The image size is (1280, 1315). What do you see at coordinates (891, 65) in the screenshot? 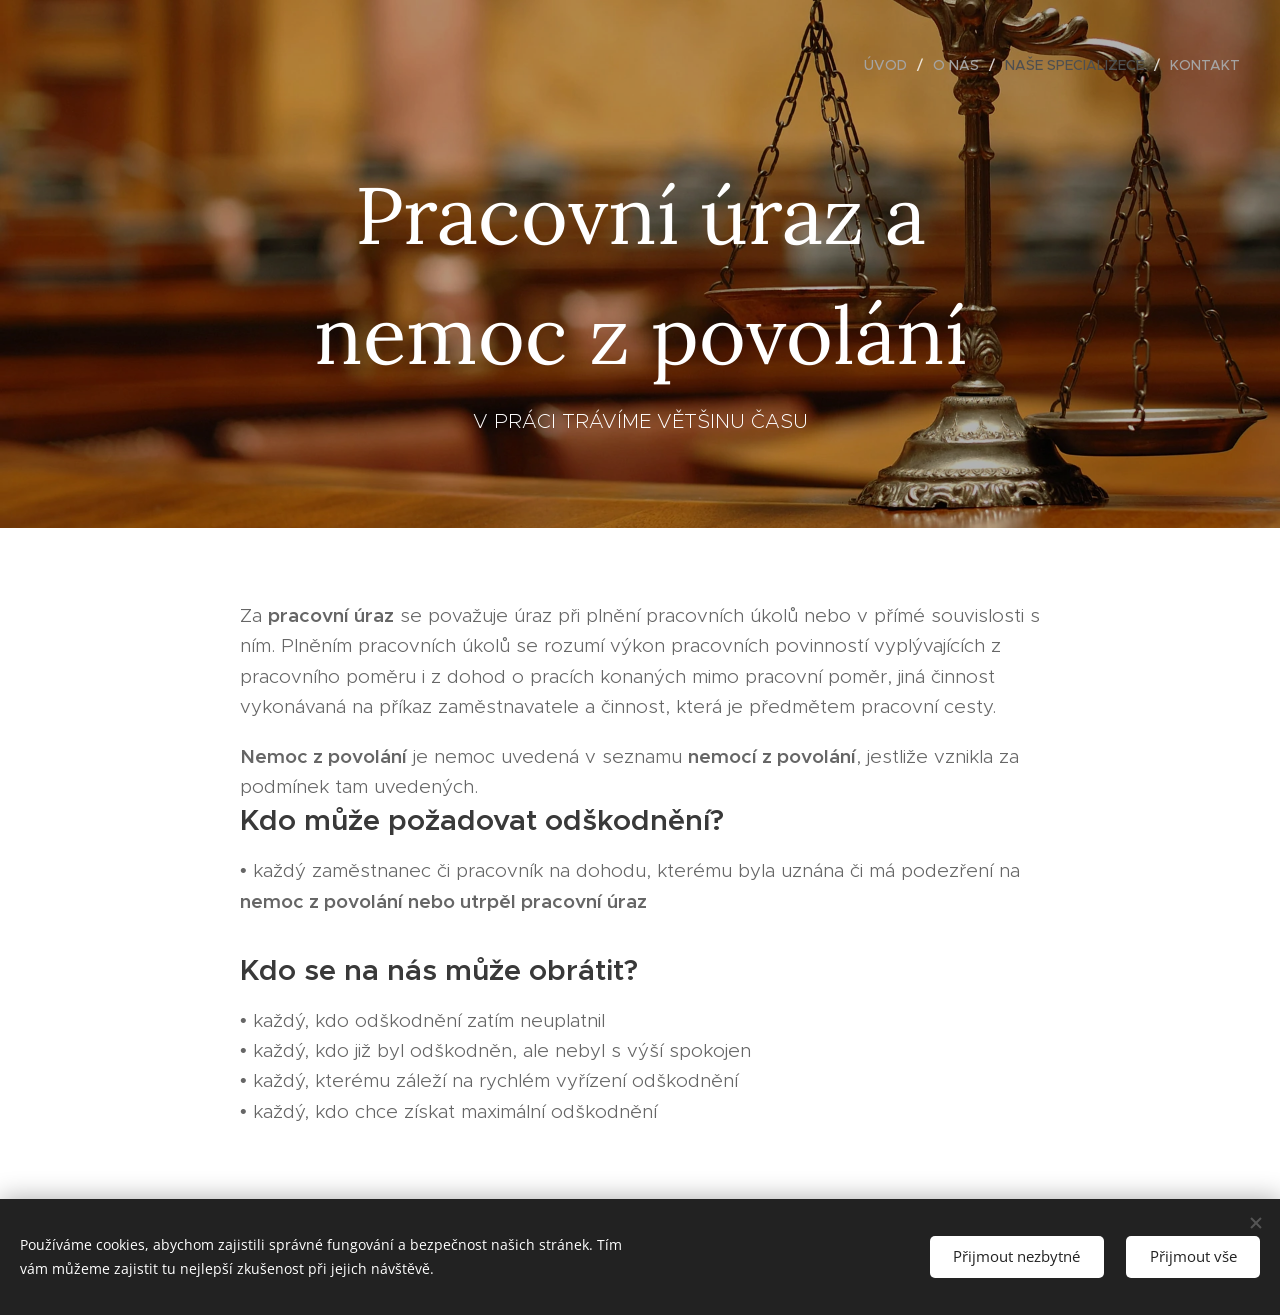
I see `[menuitem]` at bounding box center [891, 65].